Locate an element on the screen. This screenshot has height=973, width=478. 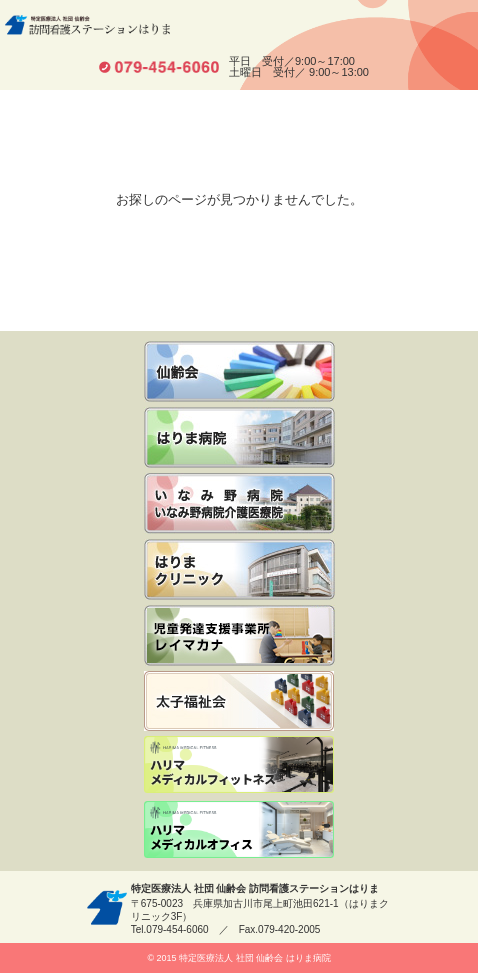
児童発達支援事業所レイマカナ is located at coordinates (239, 635).